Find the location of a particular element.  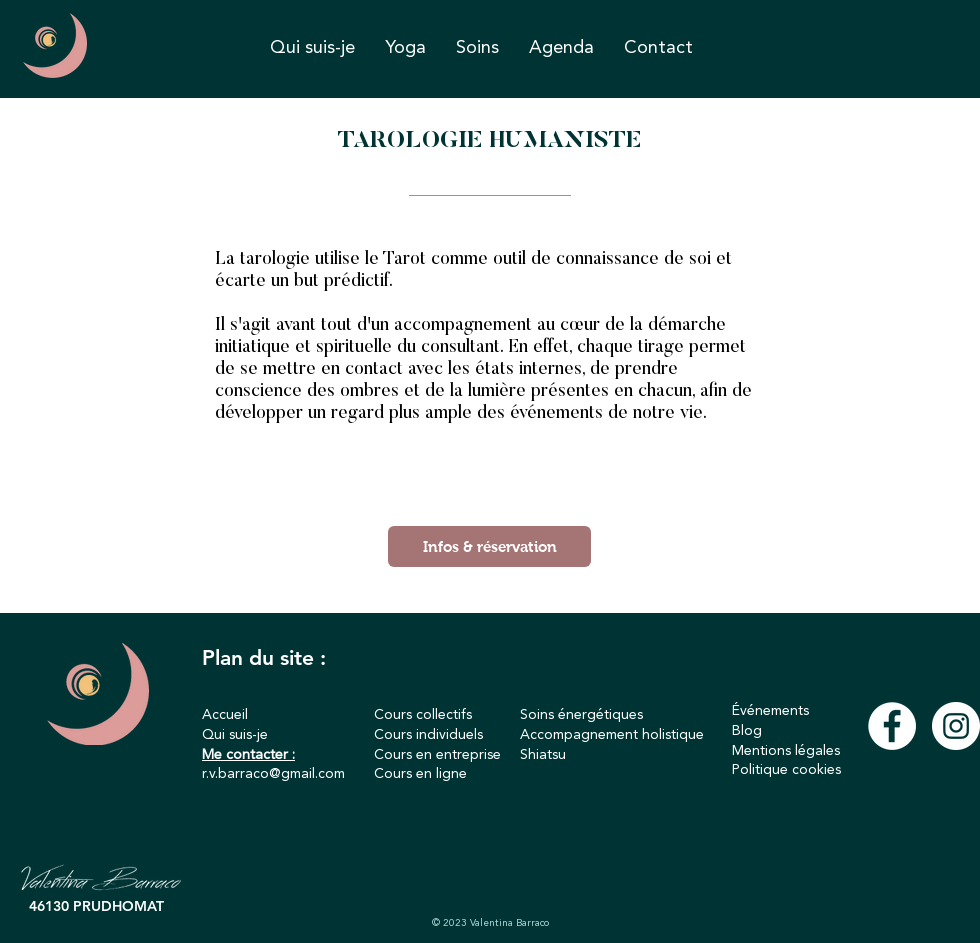

[Instagram - Cercle blanc] is located at coordinates (956, 726).